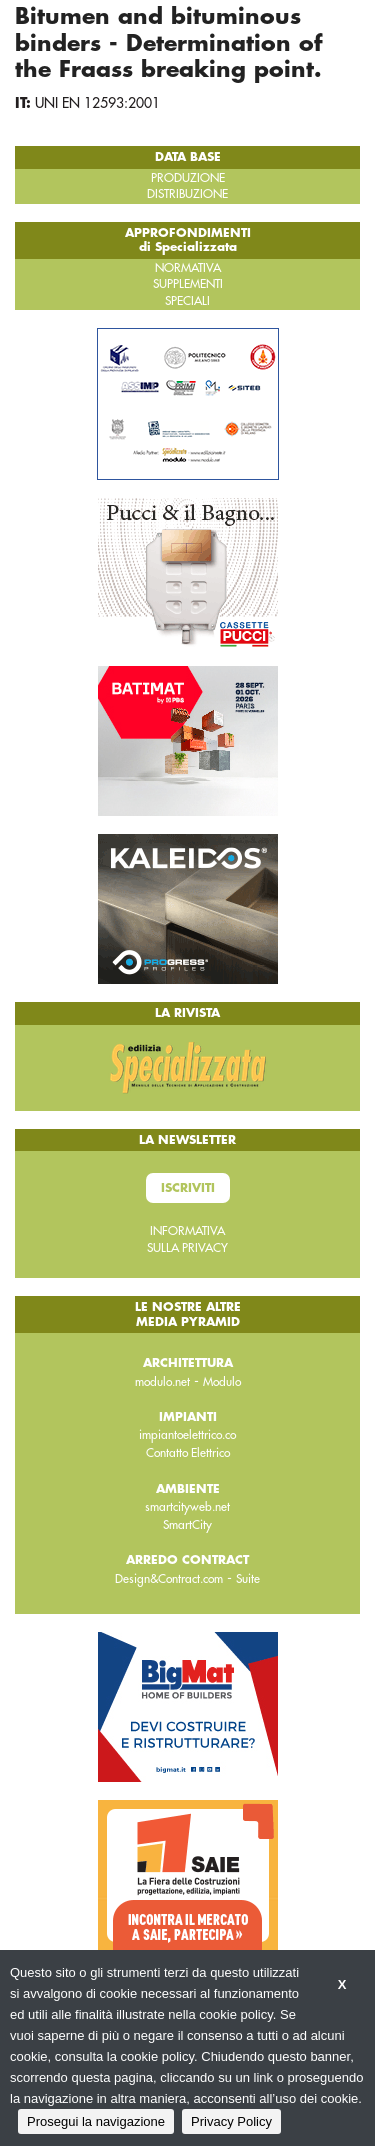 The image size is (375, 2146). I want to click on smartcityweb.net, so click(187, 1507).